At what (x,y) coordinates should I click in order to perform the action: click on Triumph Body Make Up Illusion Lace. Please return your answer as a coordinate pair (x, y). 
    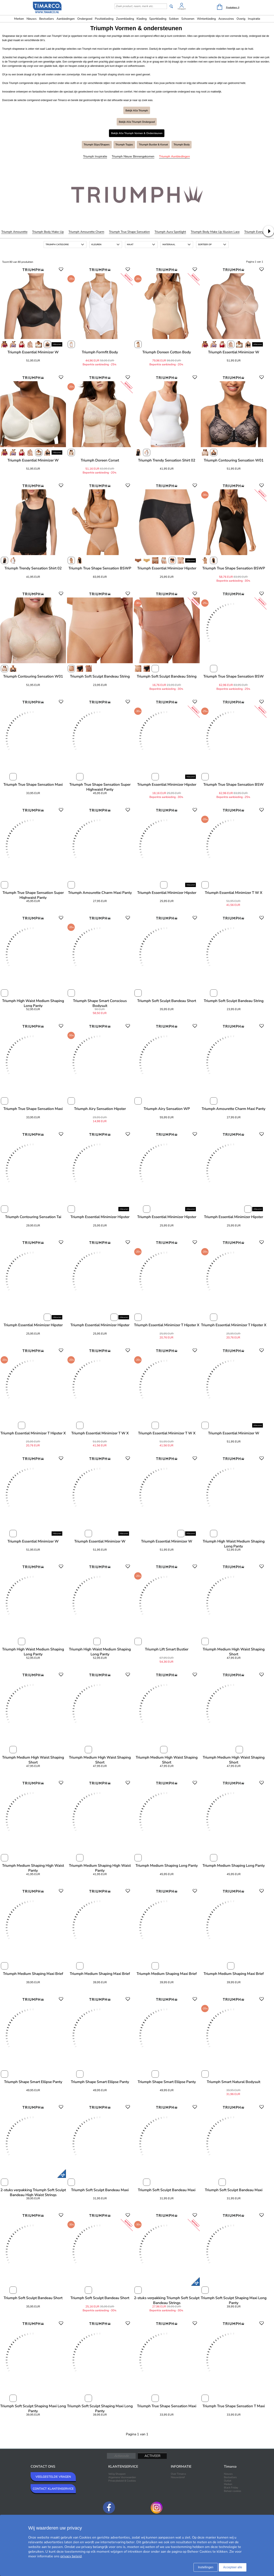
    Looking at the image, I should click on (215, 232).